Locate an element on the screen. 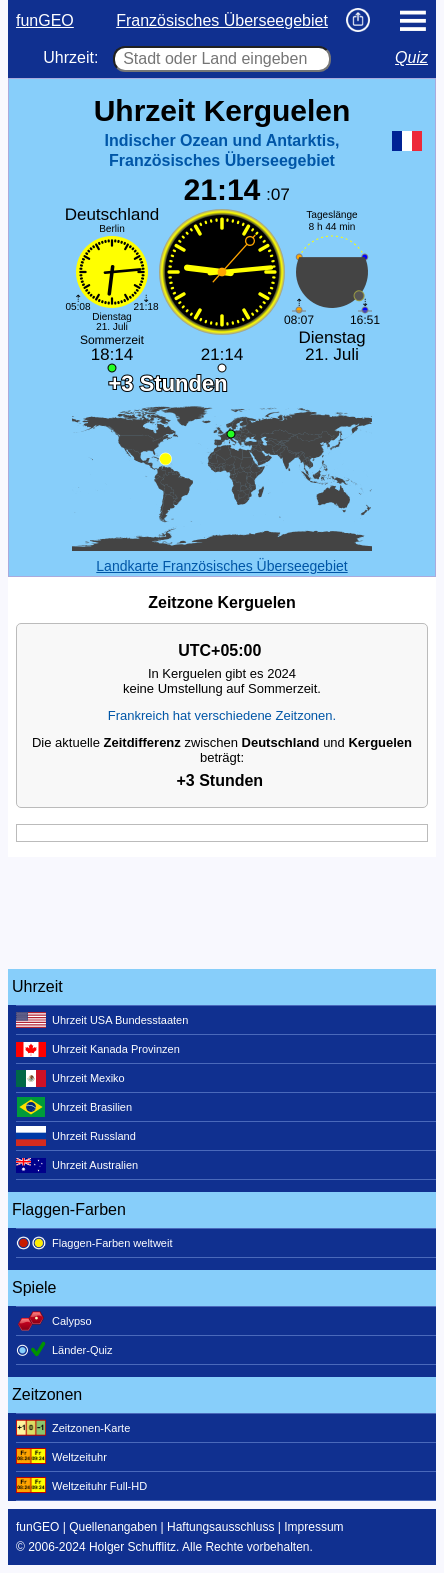 The width and height of the screenshot is (444, 1573). Zeitzonen-Karte is located at coordinates (73, 1428).